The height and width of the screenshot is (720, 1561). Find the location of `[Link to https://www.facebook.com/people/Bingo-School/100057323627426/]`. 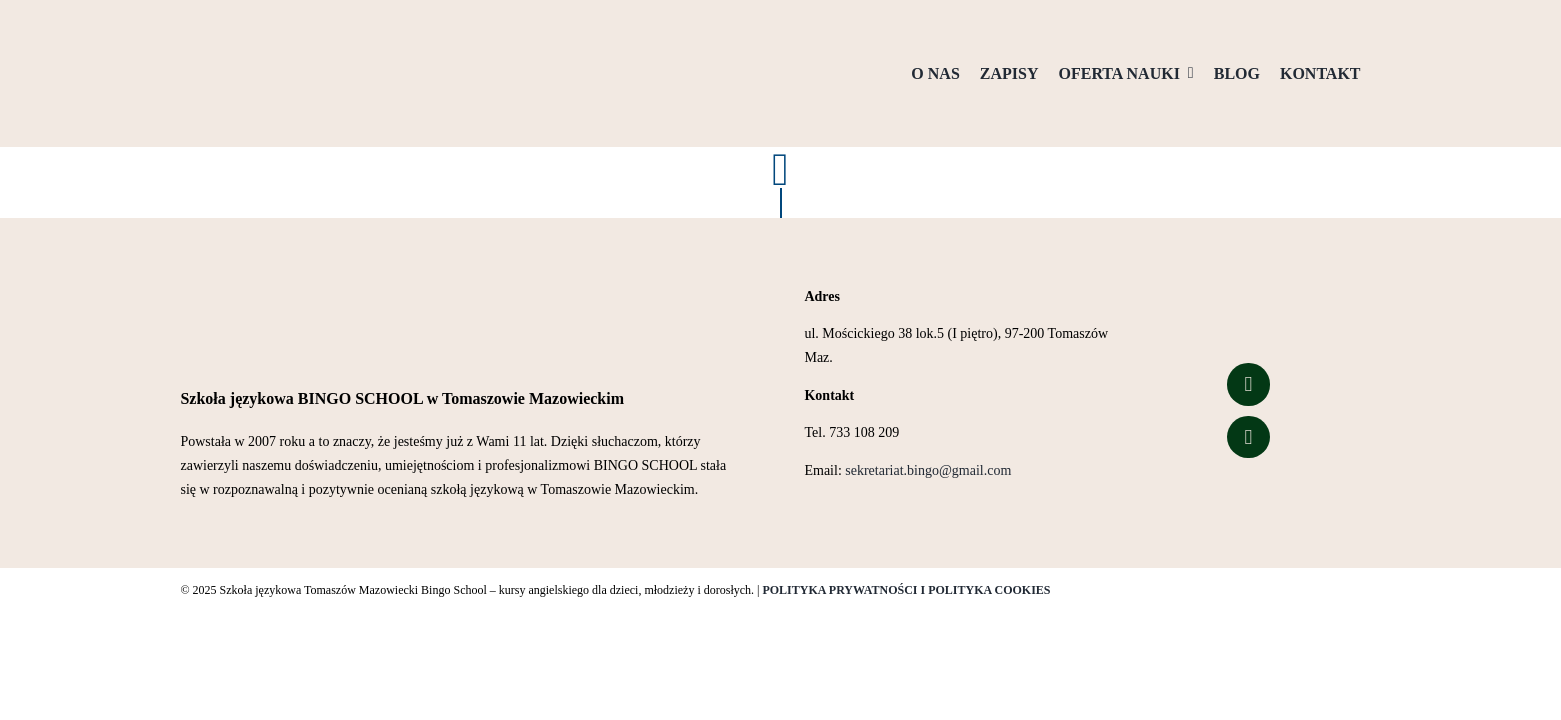

[Link to https://www.facebook.com/people/Bingo-School/100057323627426/] is located at coordinates (1248, 384).